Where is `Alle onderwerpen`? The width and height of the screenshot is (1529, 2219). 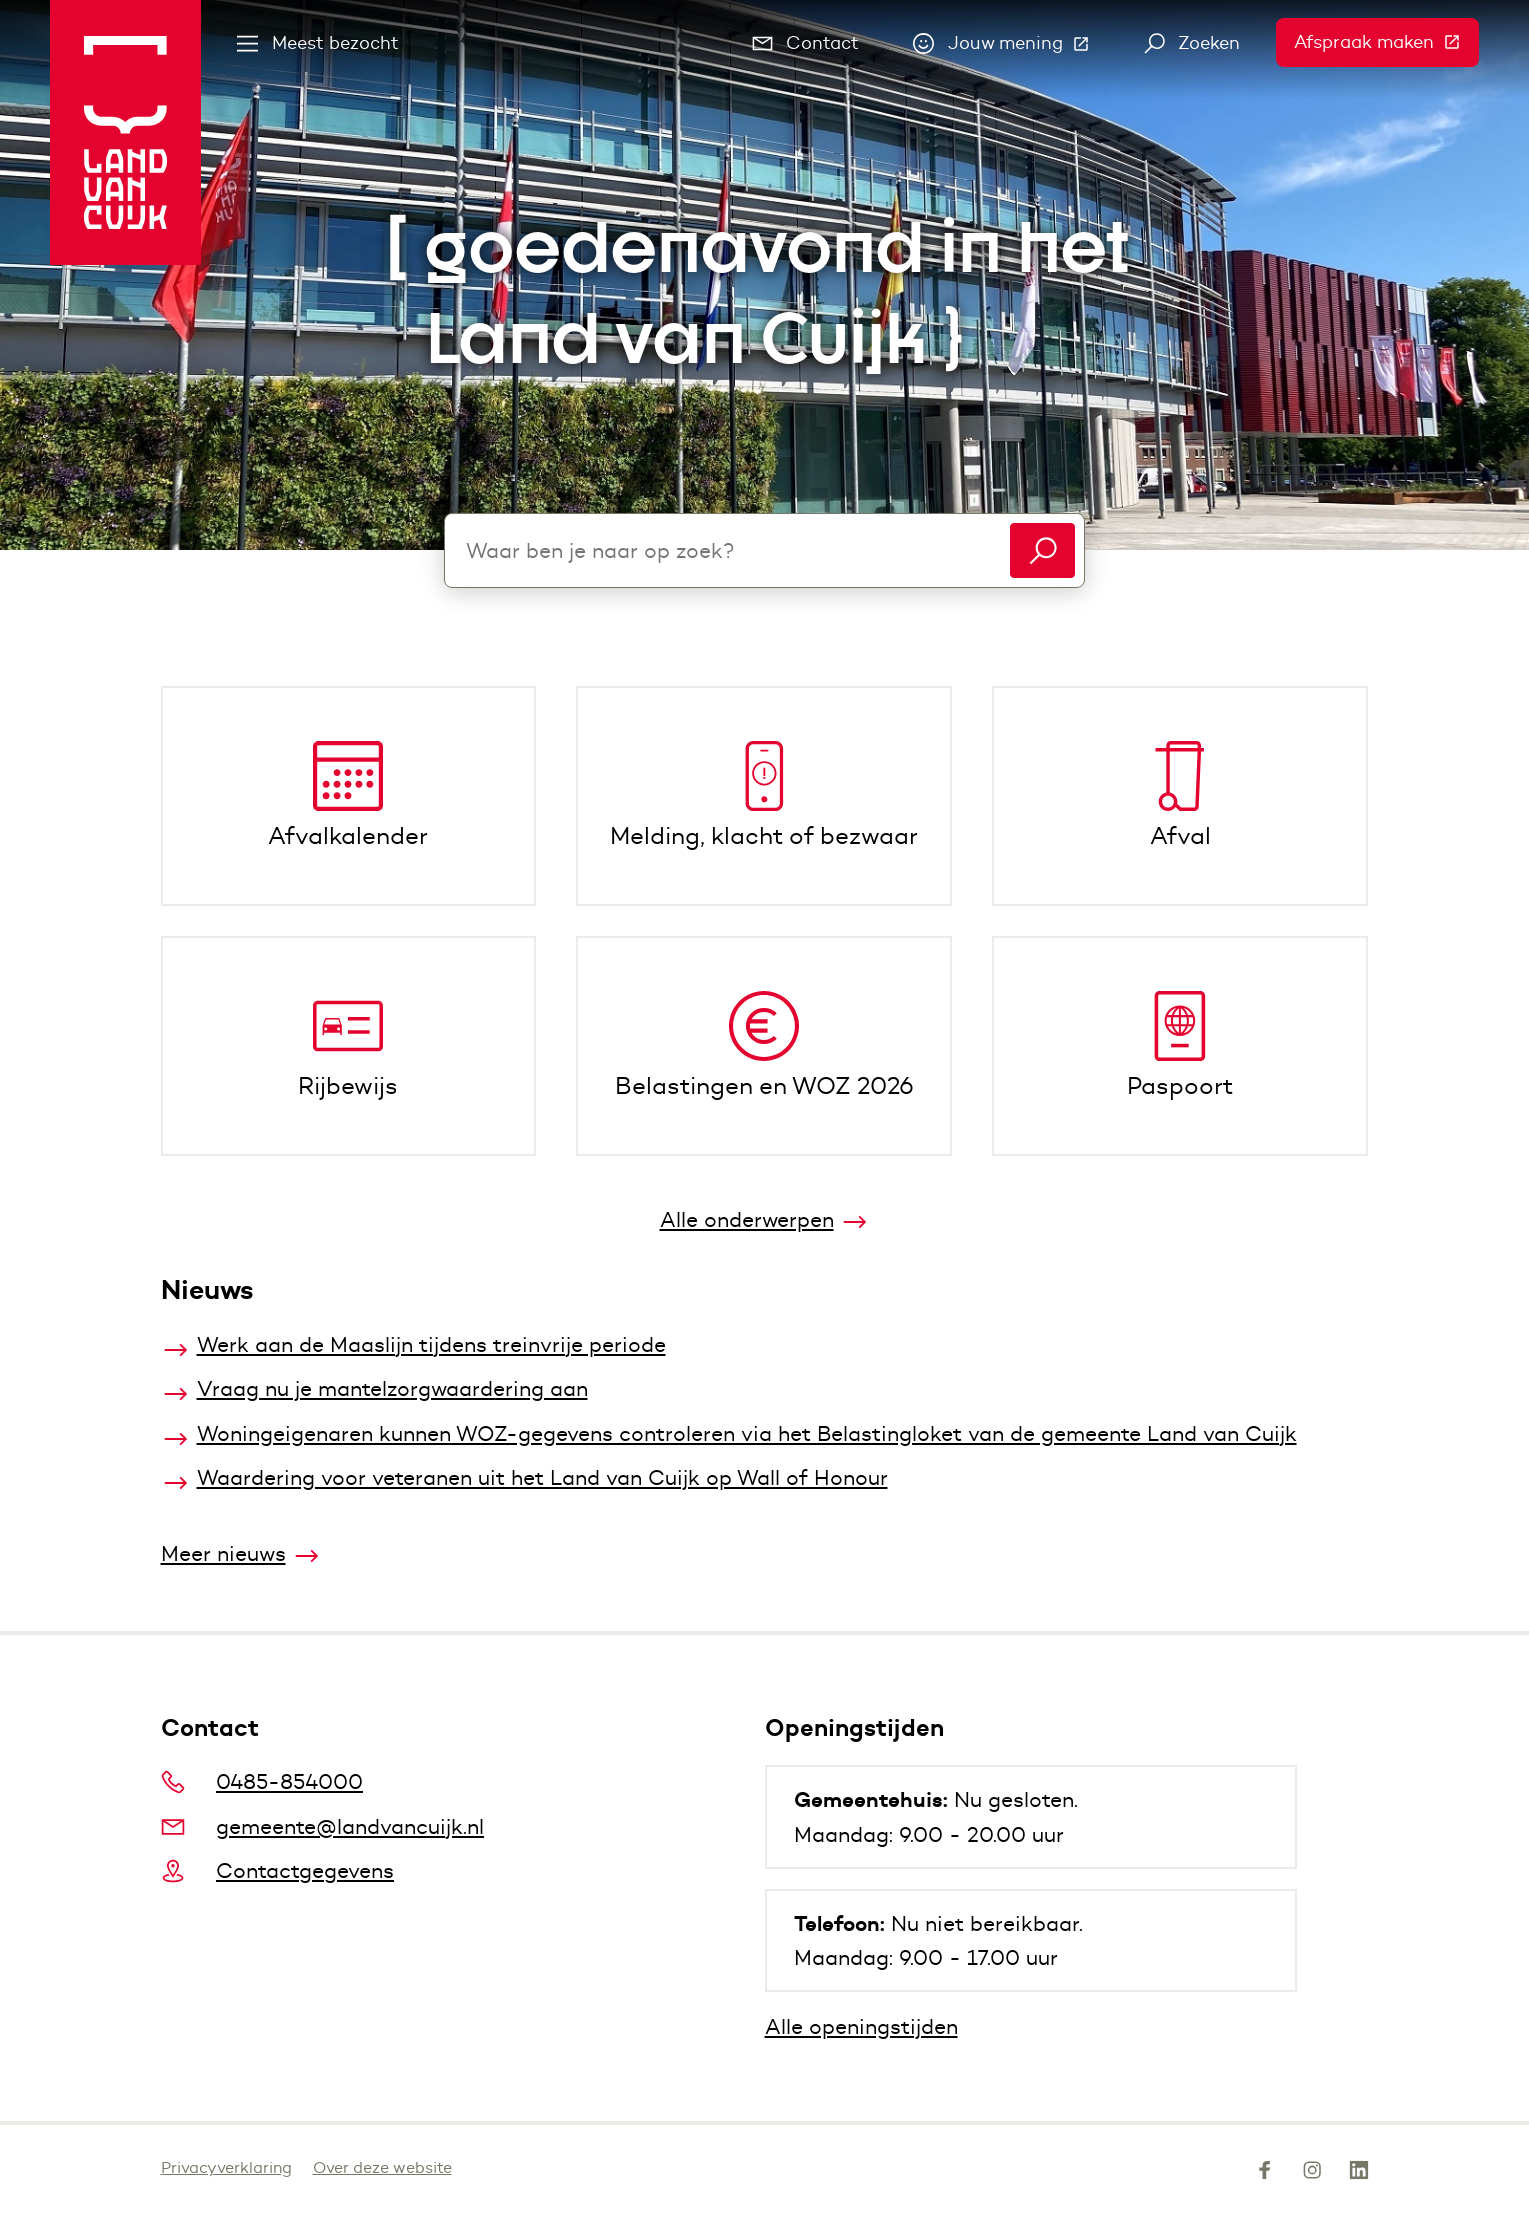
Alle onderwerpen is located at coordinates (747, 1219).